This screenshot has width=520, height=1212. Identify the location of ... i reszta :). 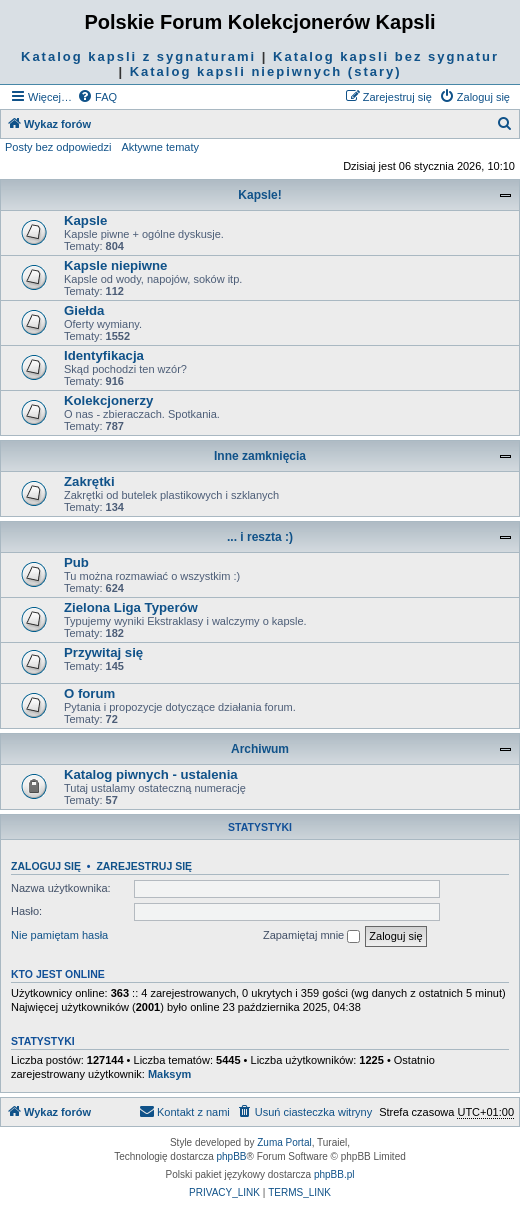
(260, 537).